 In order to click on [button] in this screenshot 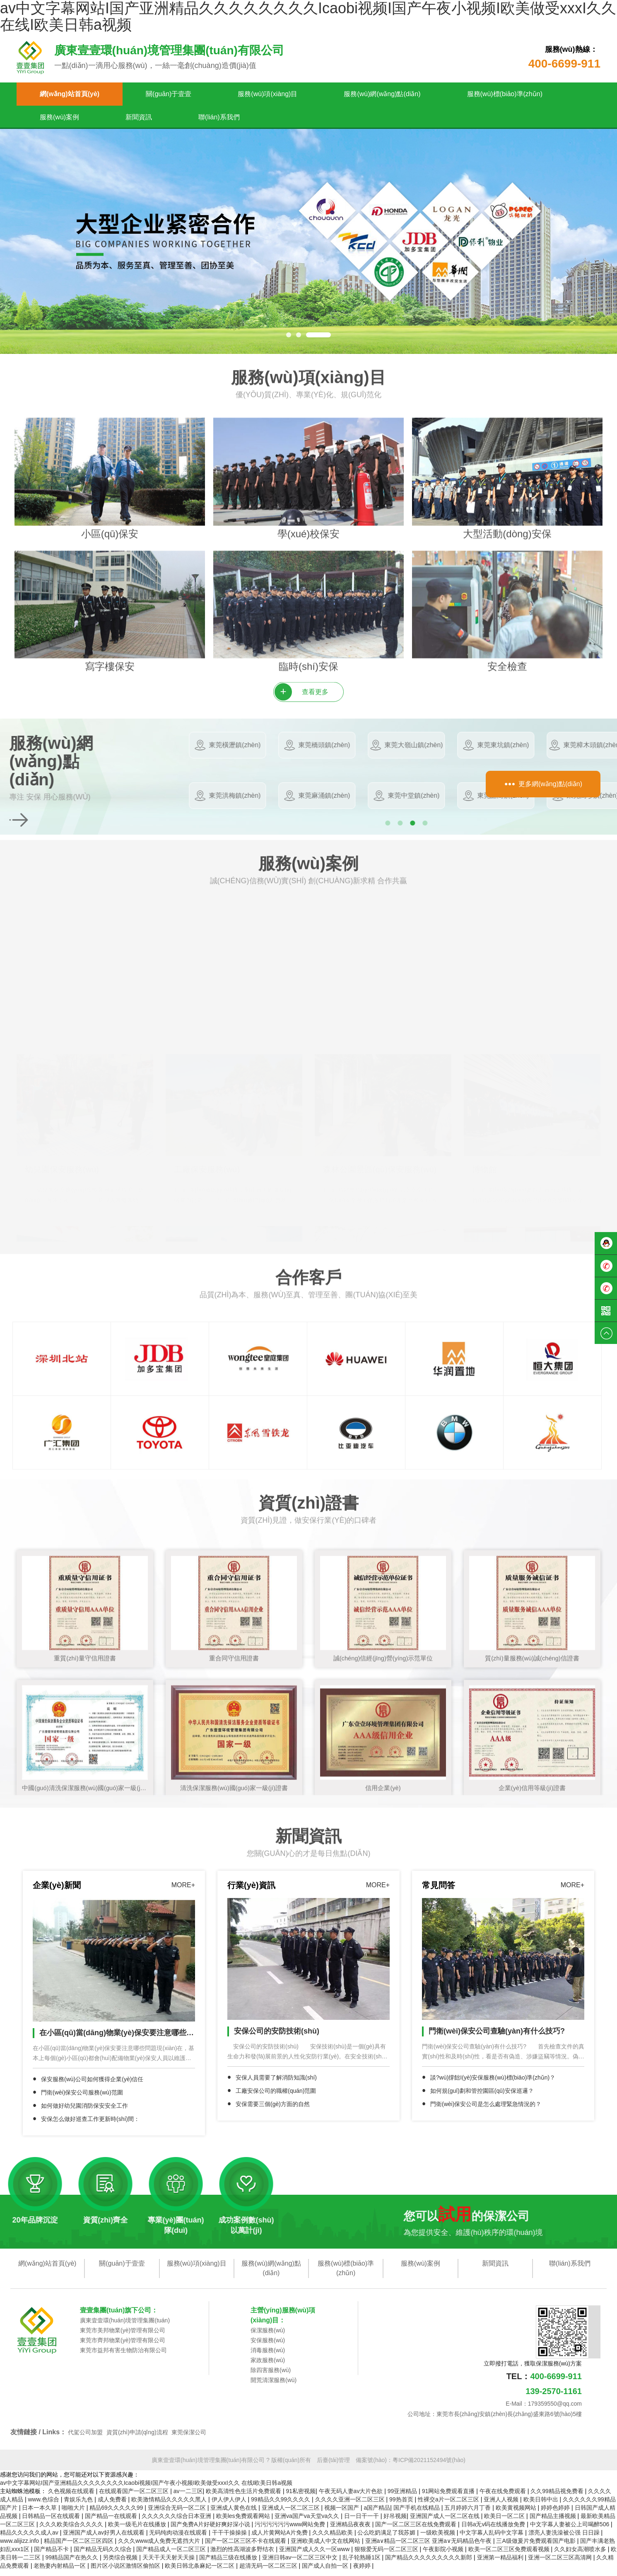, I will do `click(288, 334)`.